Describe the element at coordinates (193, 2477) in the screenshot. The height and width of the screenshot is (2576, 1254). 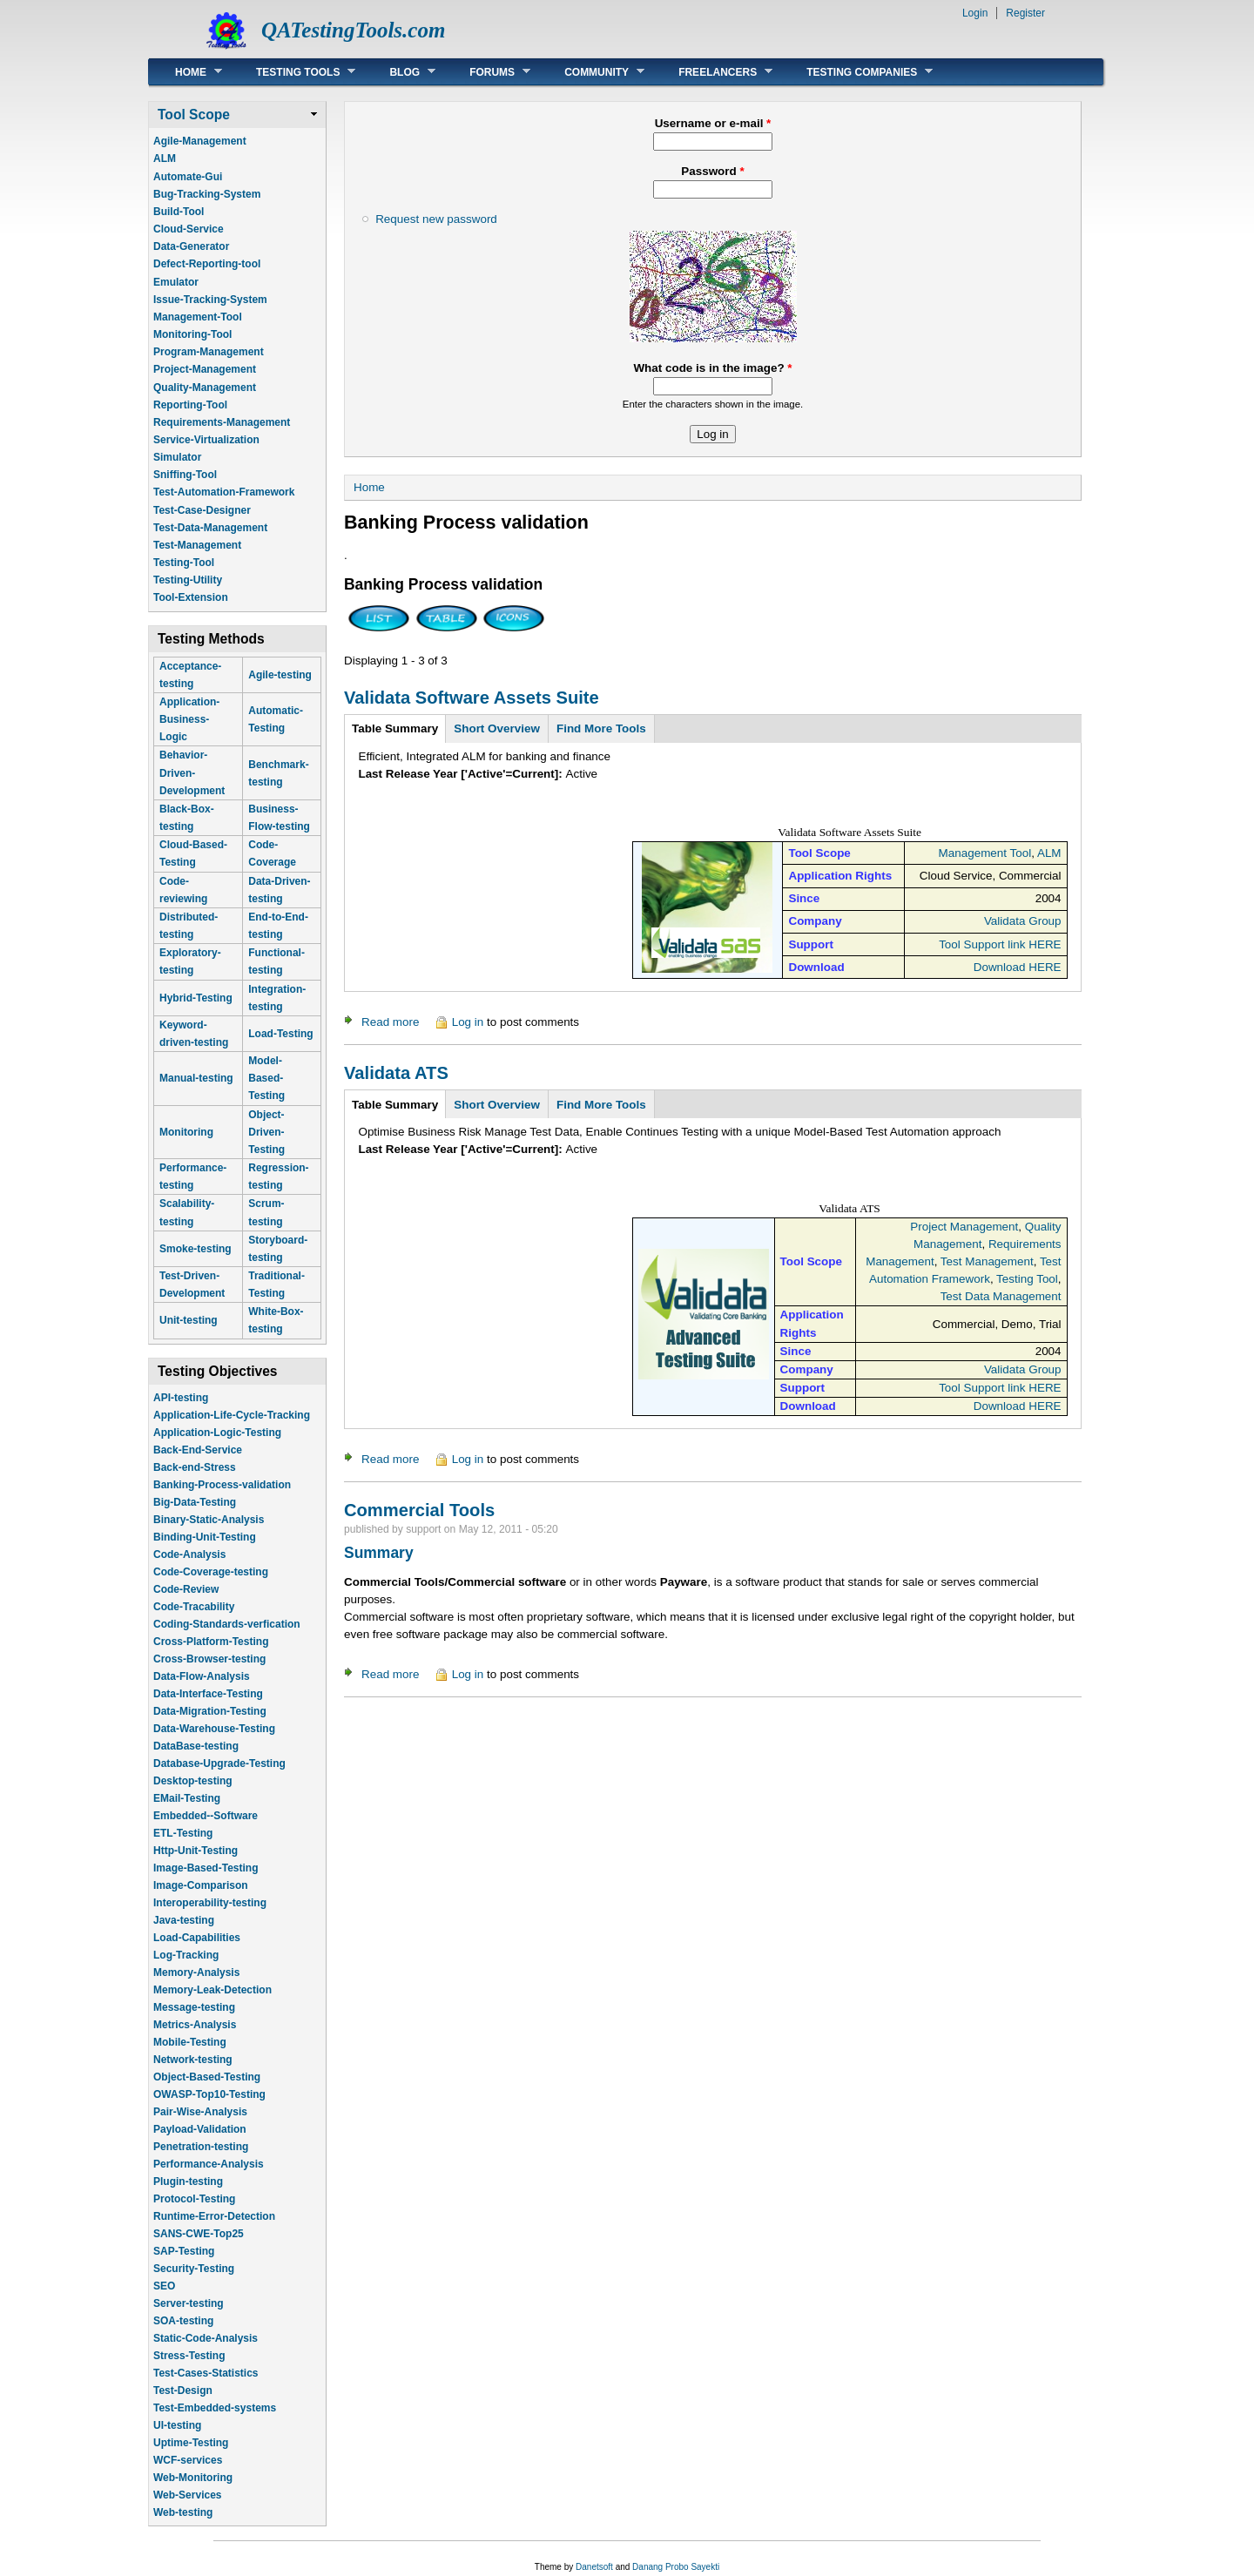
I see `Web-Monitoring` at that location.